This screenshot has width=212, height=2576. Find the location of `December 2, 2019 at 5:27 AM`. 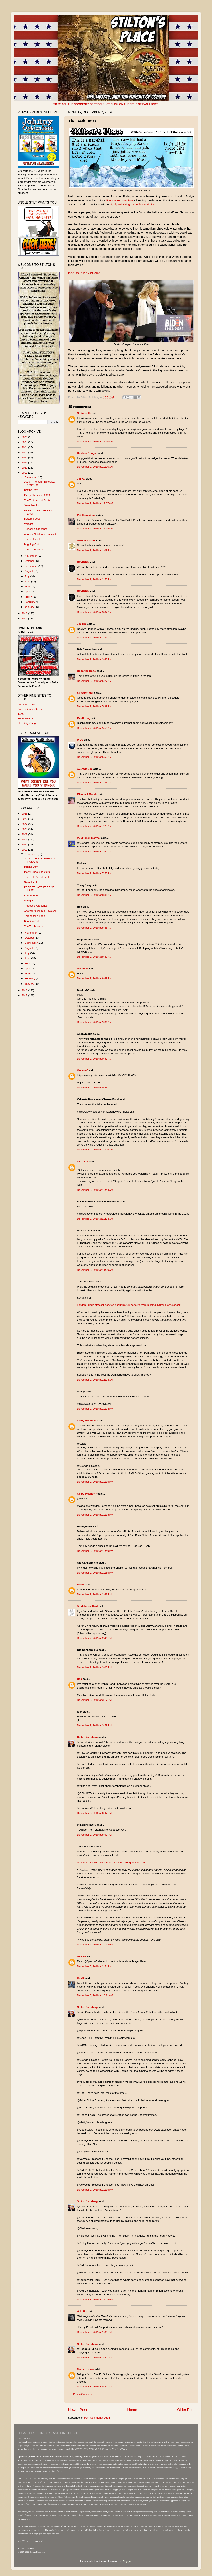

December 2, 2019 at 5:27 AM is located at coordinates (94, 681).